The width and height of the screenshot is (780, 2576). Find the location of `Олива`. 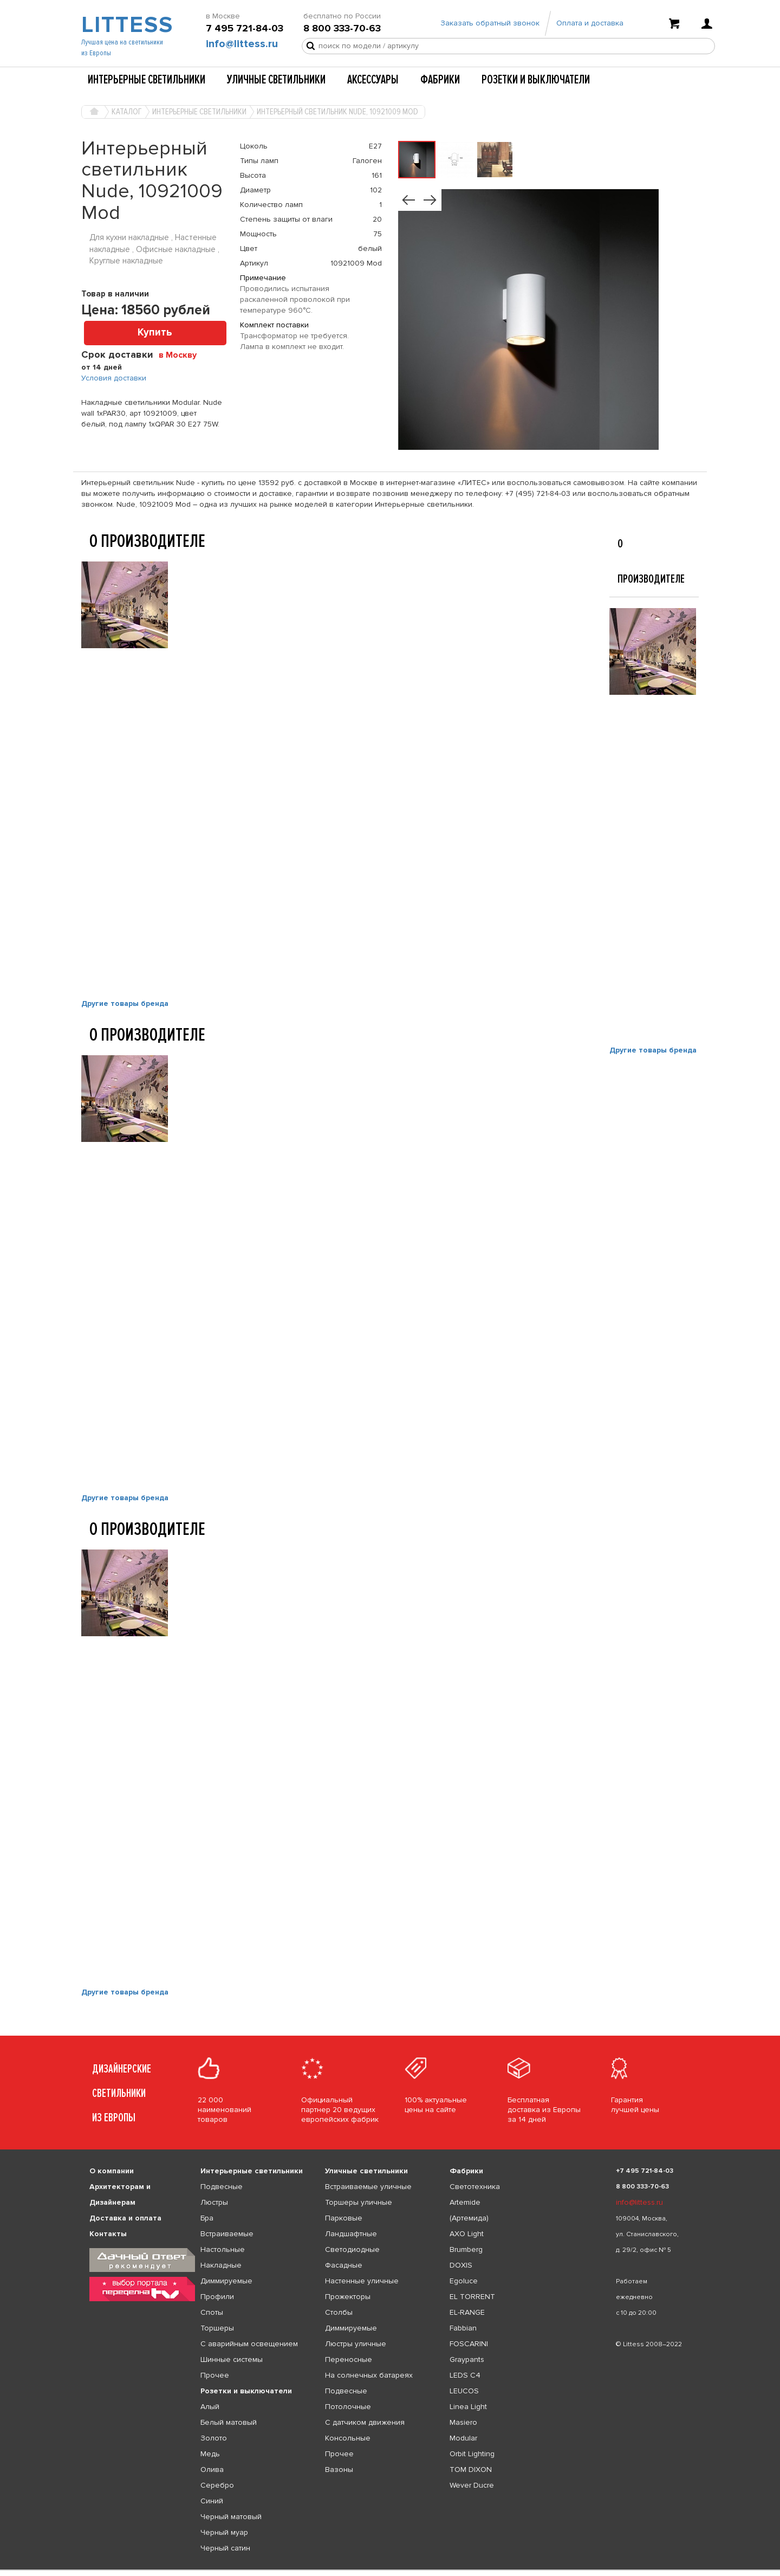

Олива is located at coordinates (212, 2469).